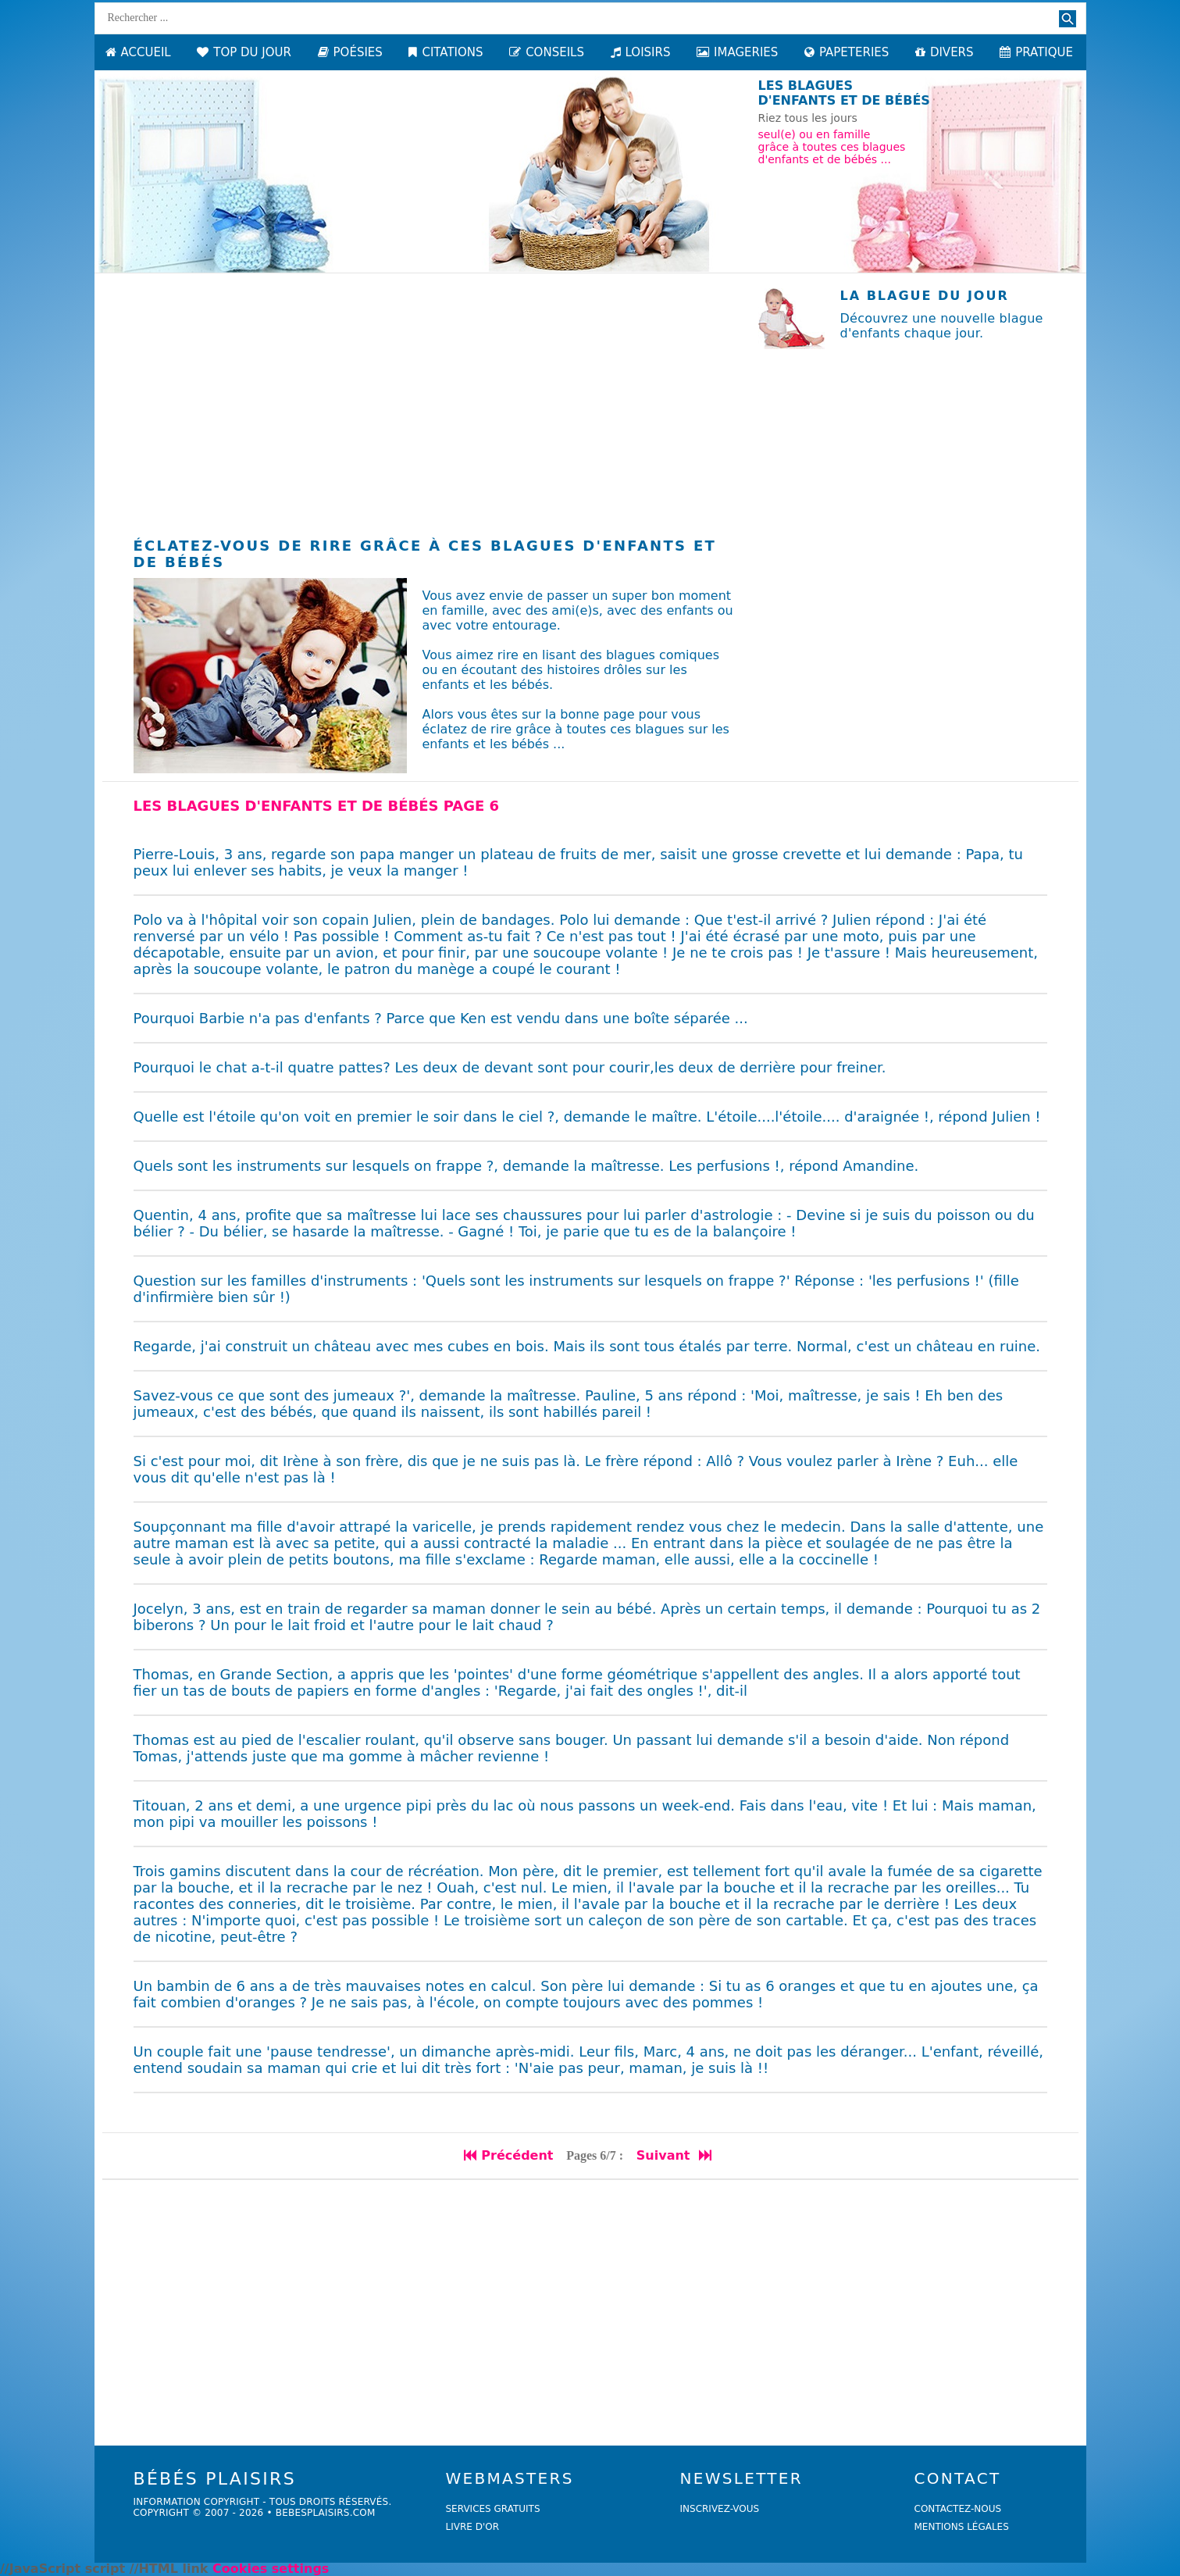  Describe the element at coordinates (326, 2512) in the screenshot. I see `bebesplaisirs.com` at that location.